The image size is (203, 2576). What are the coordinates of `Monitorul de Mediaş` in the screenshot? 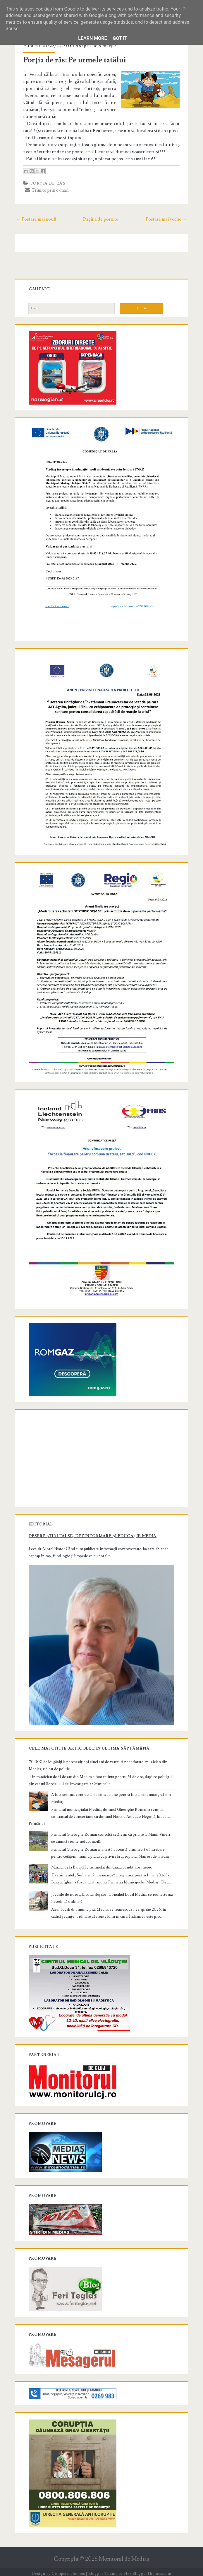 It's located at (124, 2556).